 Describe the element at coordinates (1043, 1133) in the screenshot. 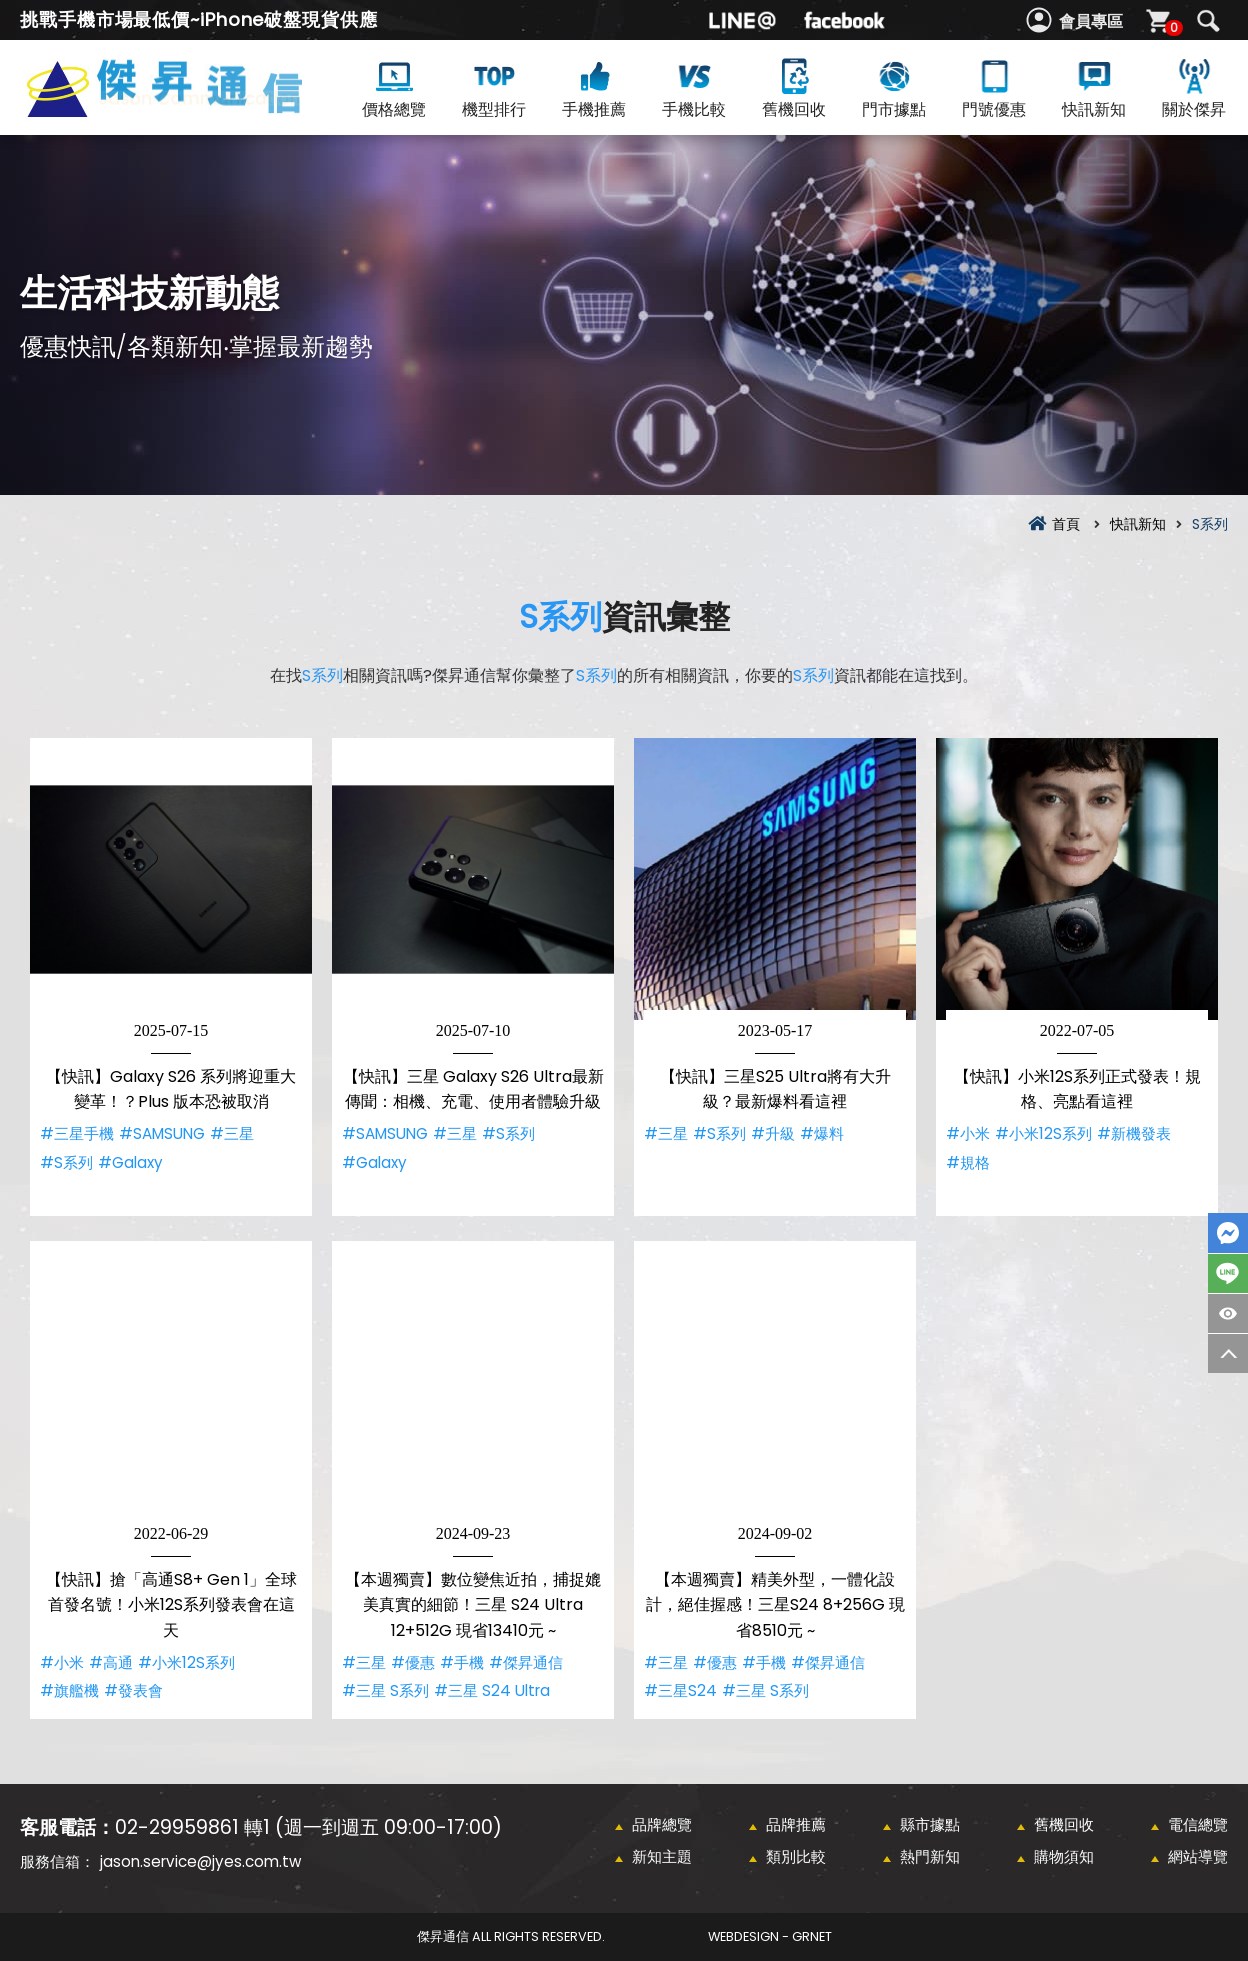

I see `#小米12S系列` at that location.